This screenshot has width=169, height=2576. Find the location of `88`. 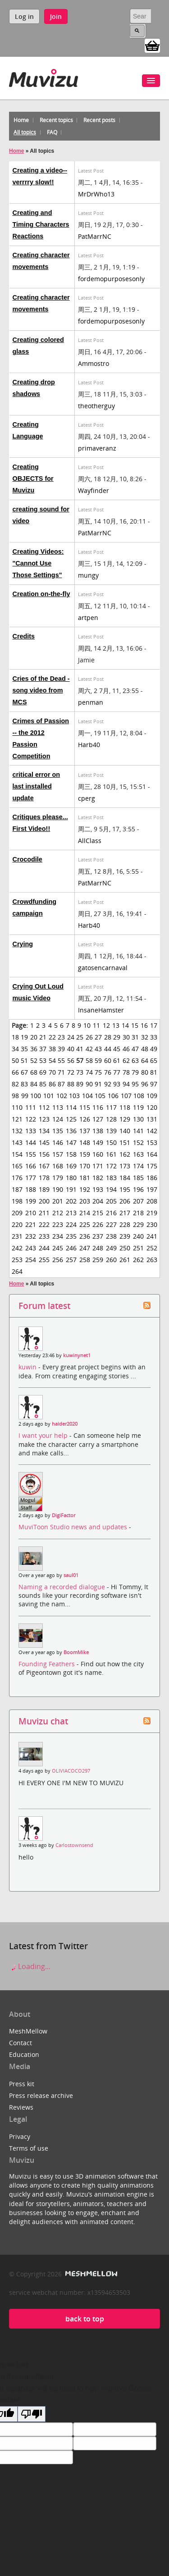

88 is located at coordinates (70, 1084).